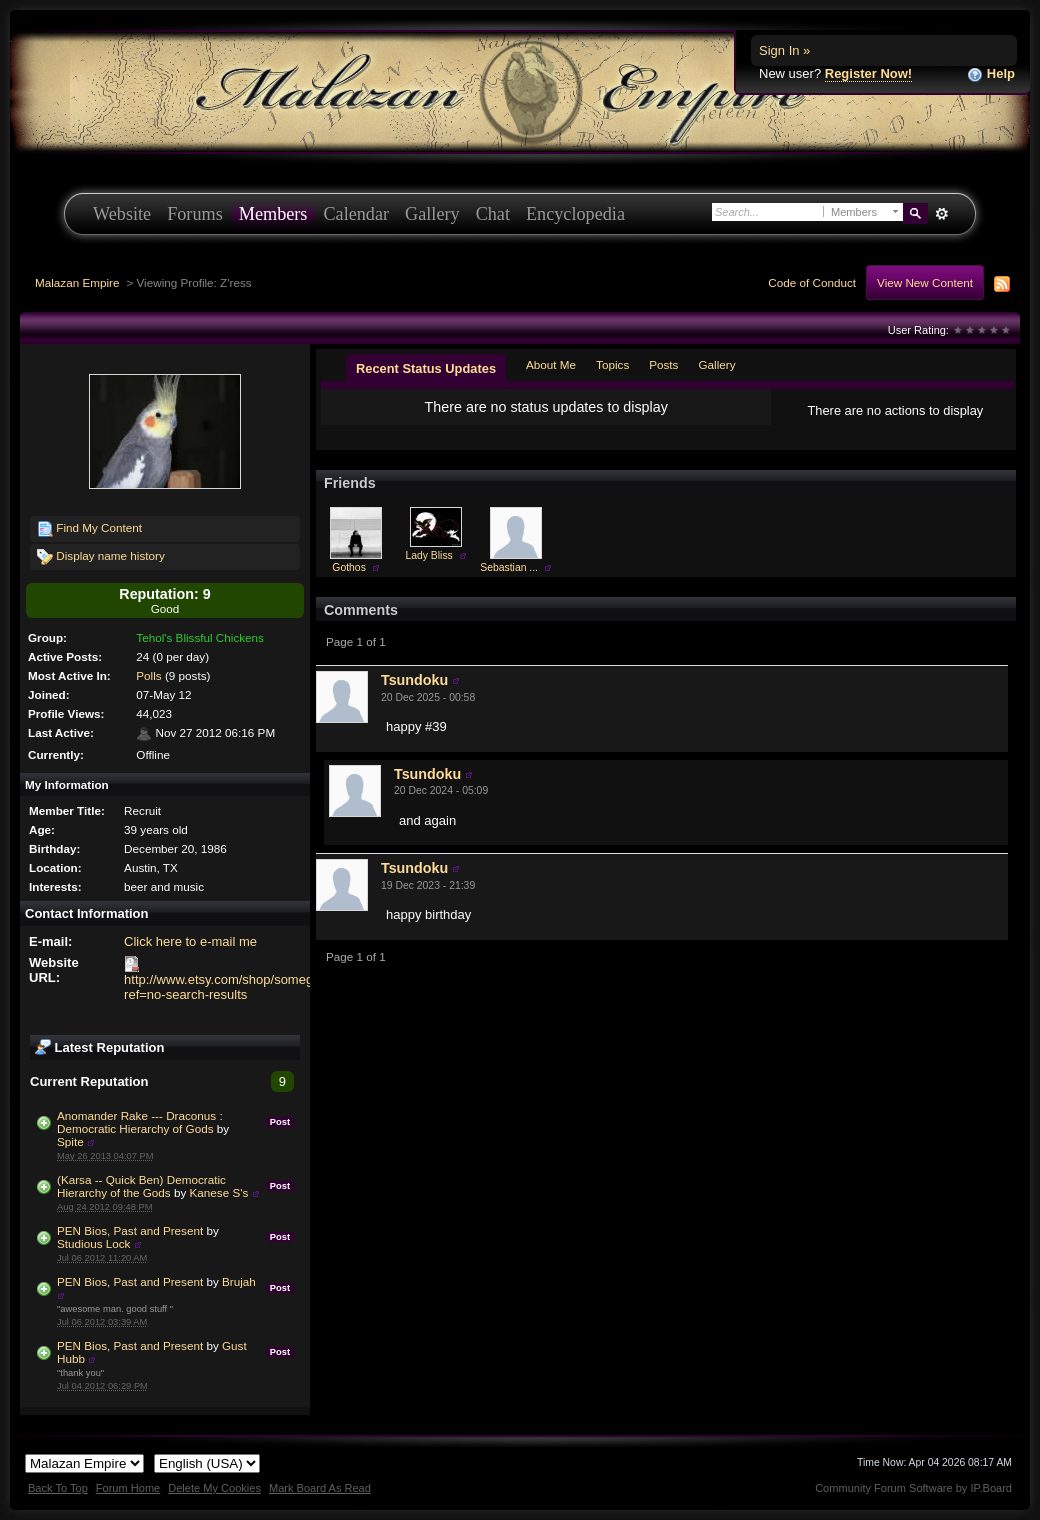  I want to click on PEN Bios, Past and Present, so click(130, 1230).